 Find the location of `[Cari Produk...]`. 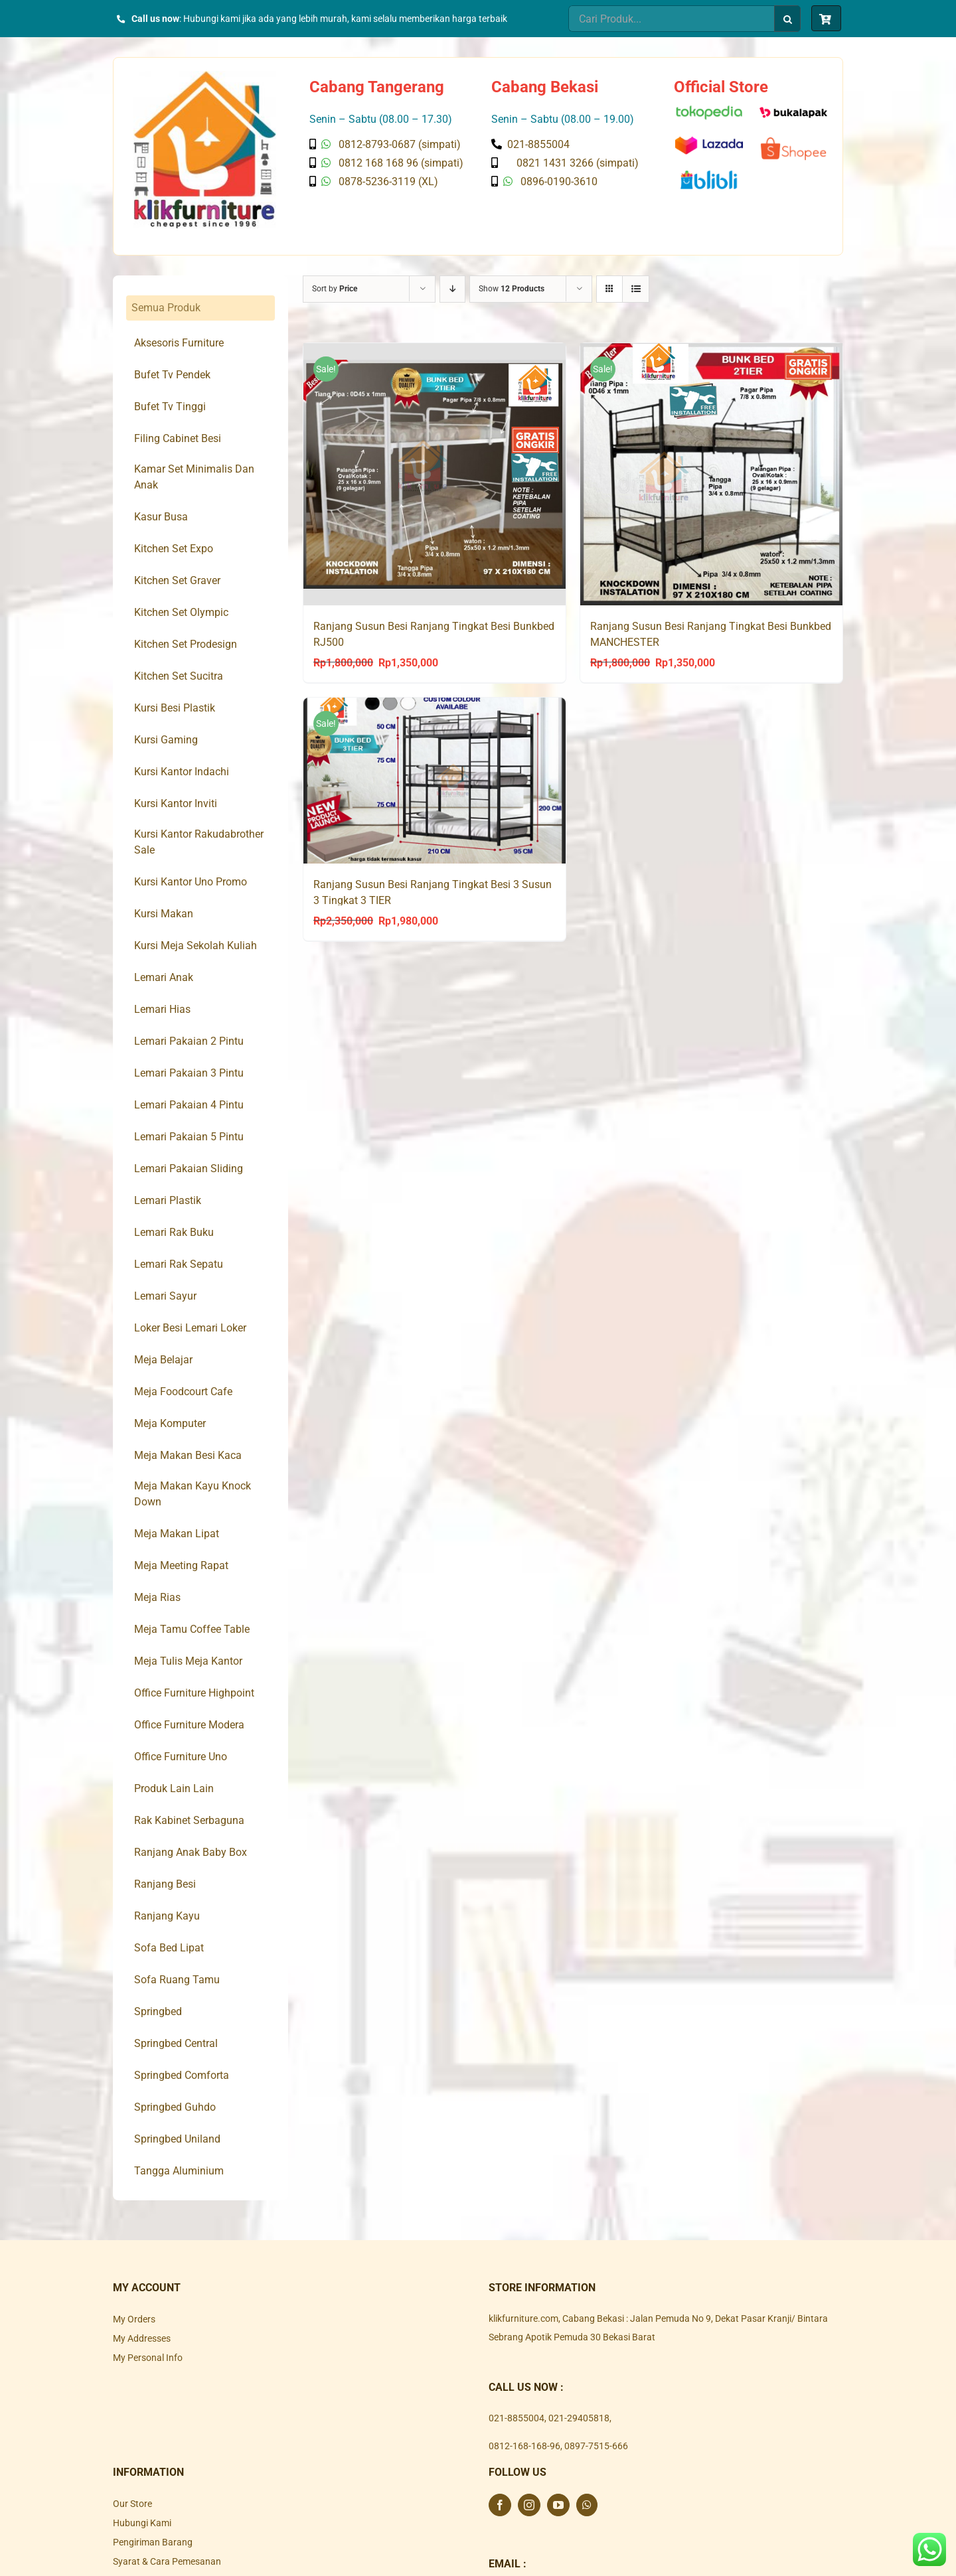

[Cari Produk...] is located at coordinates (671, 18).